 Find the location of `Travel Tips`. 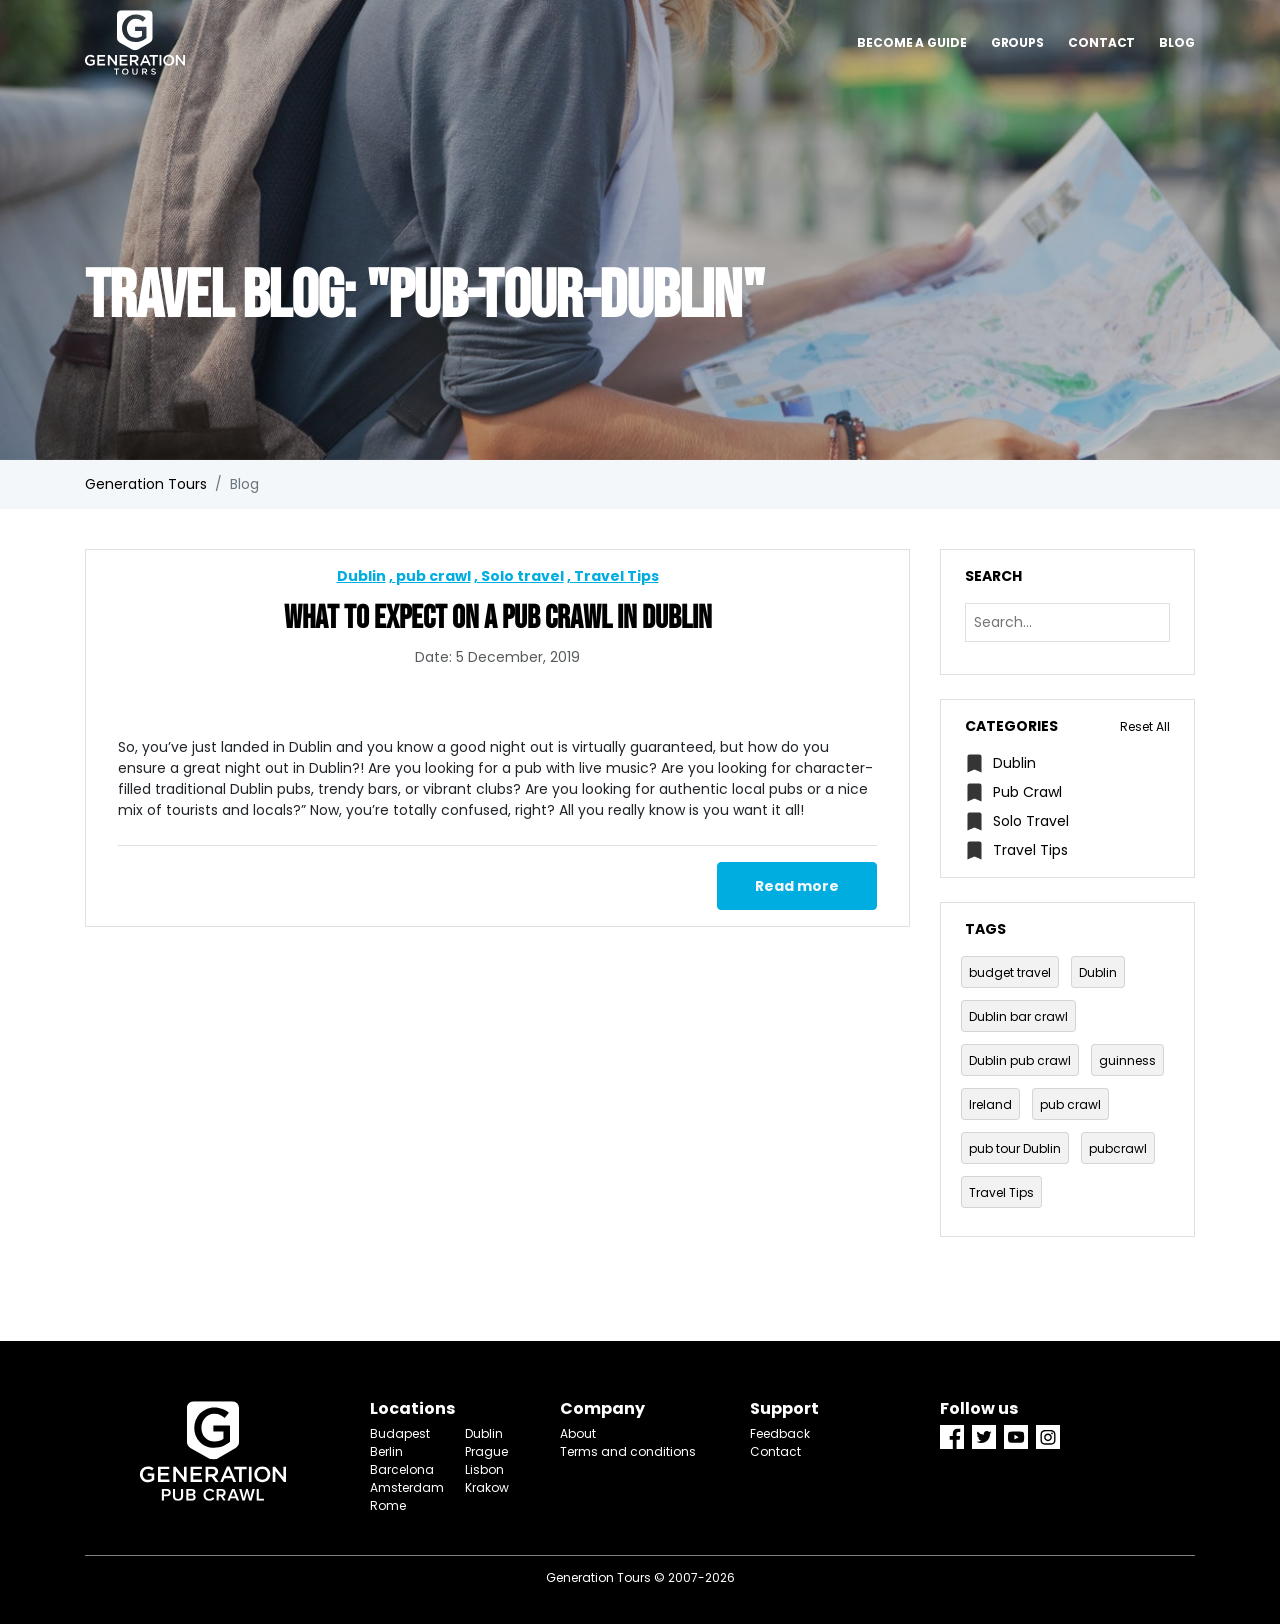

Travel Tips is located at coordinates (616, 576).